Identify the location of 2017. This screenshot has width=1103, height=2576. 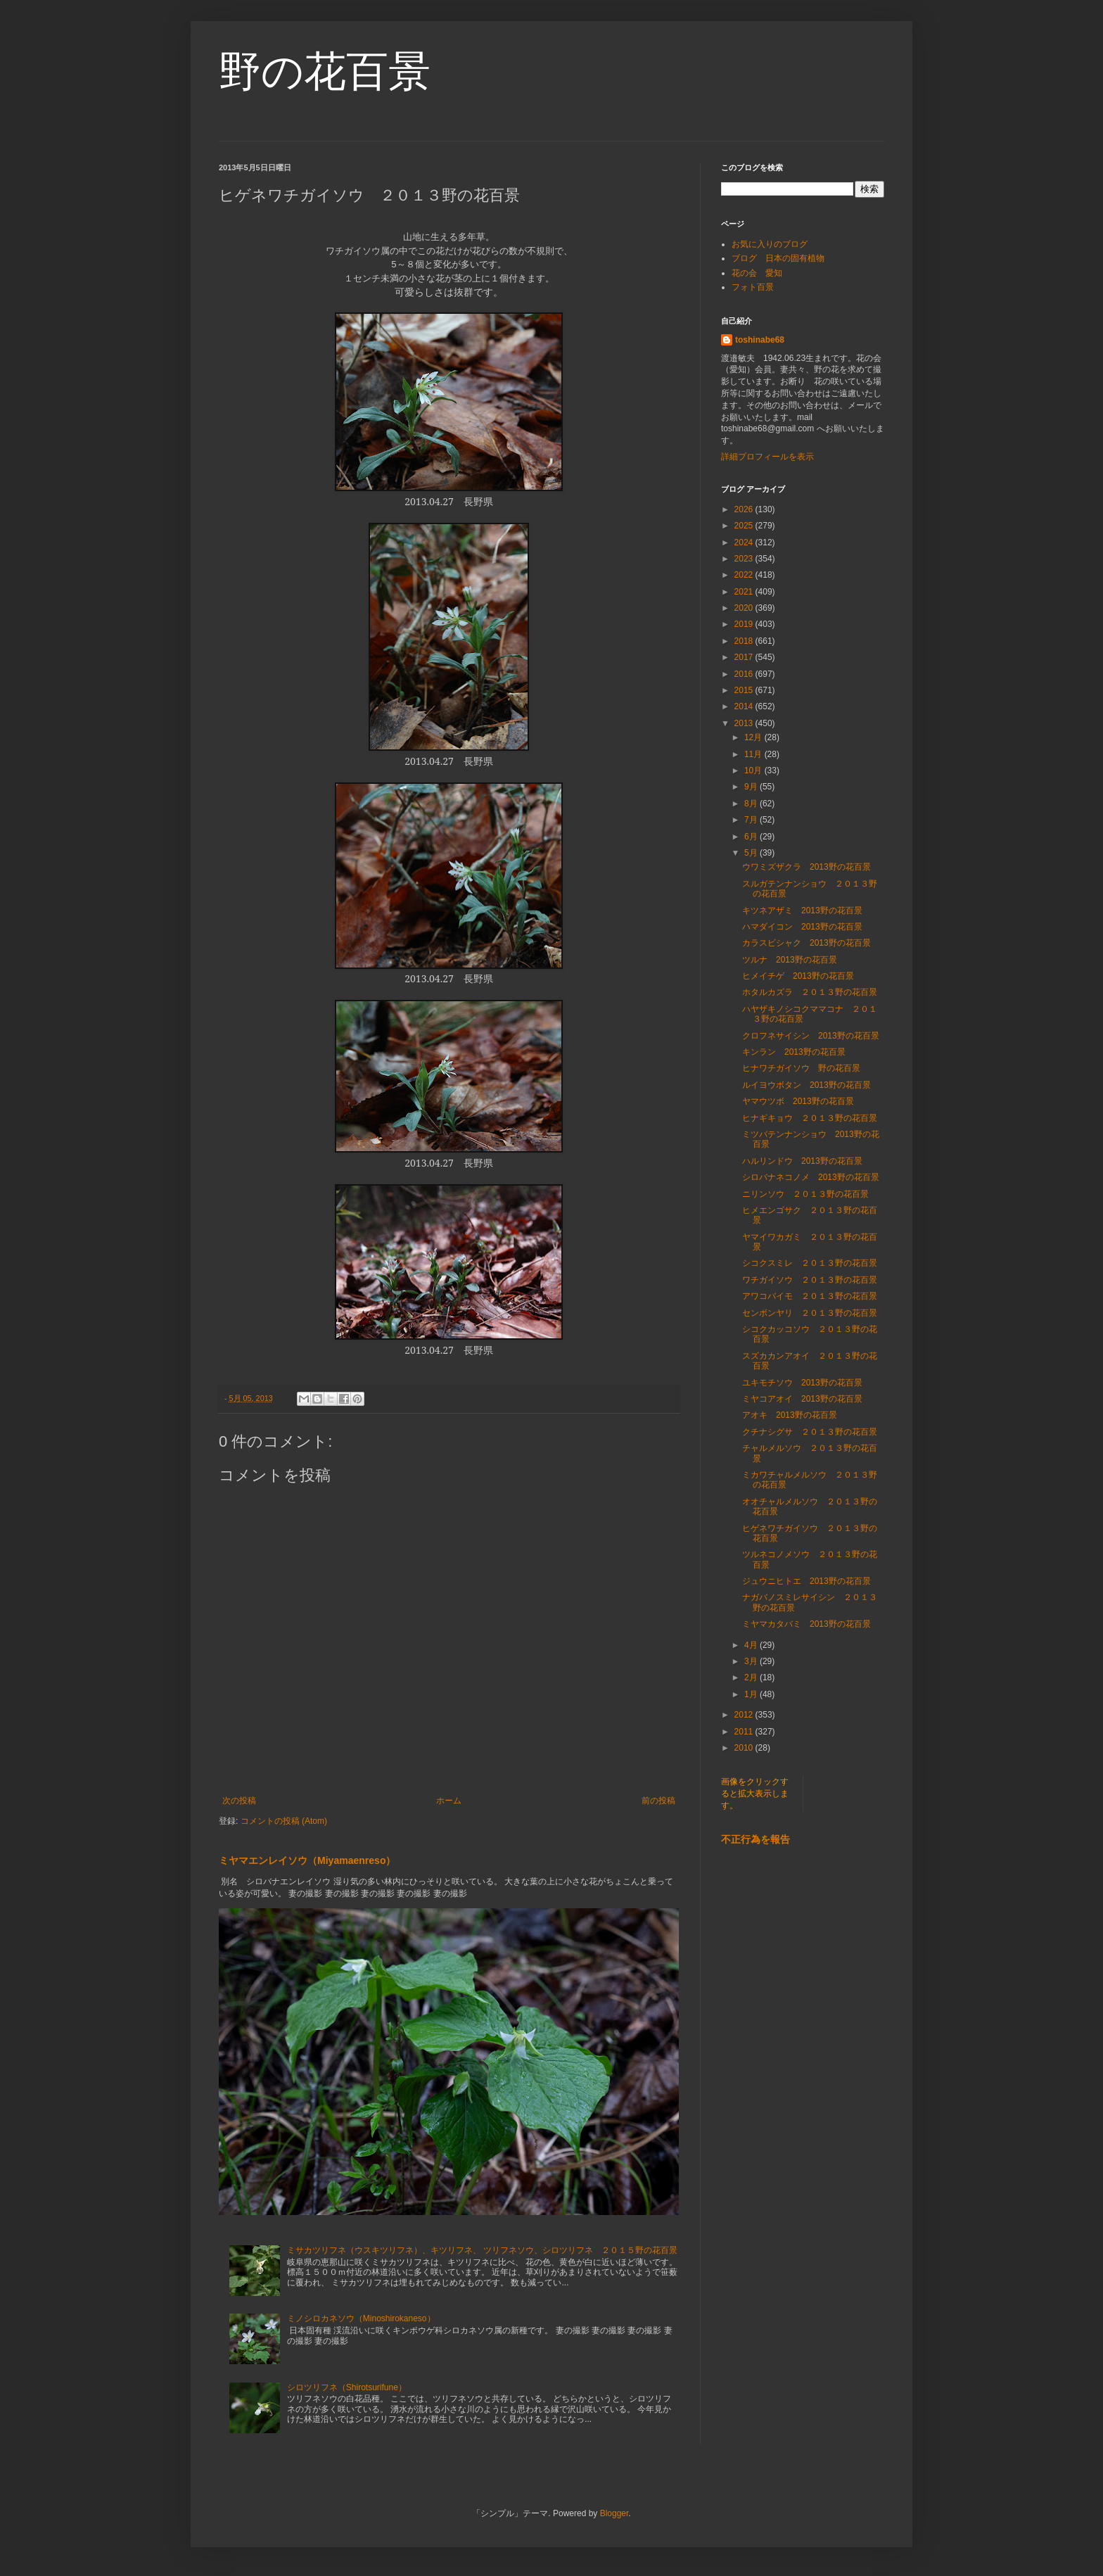
(744, 657).